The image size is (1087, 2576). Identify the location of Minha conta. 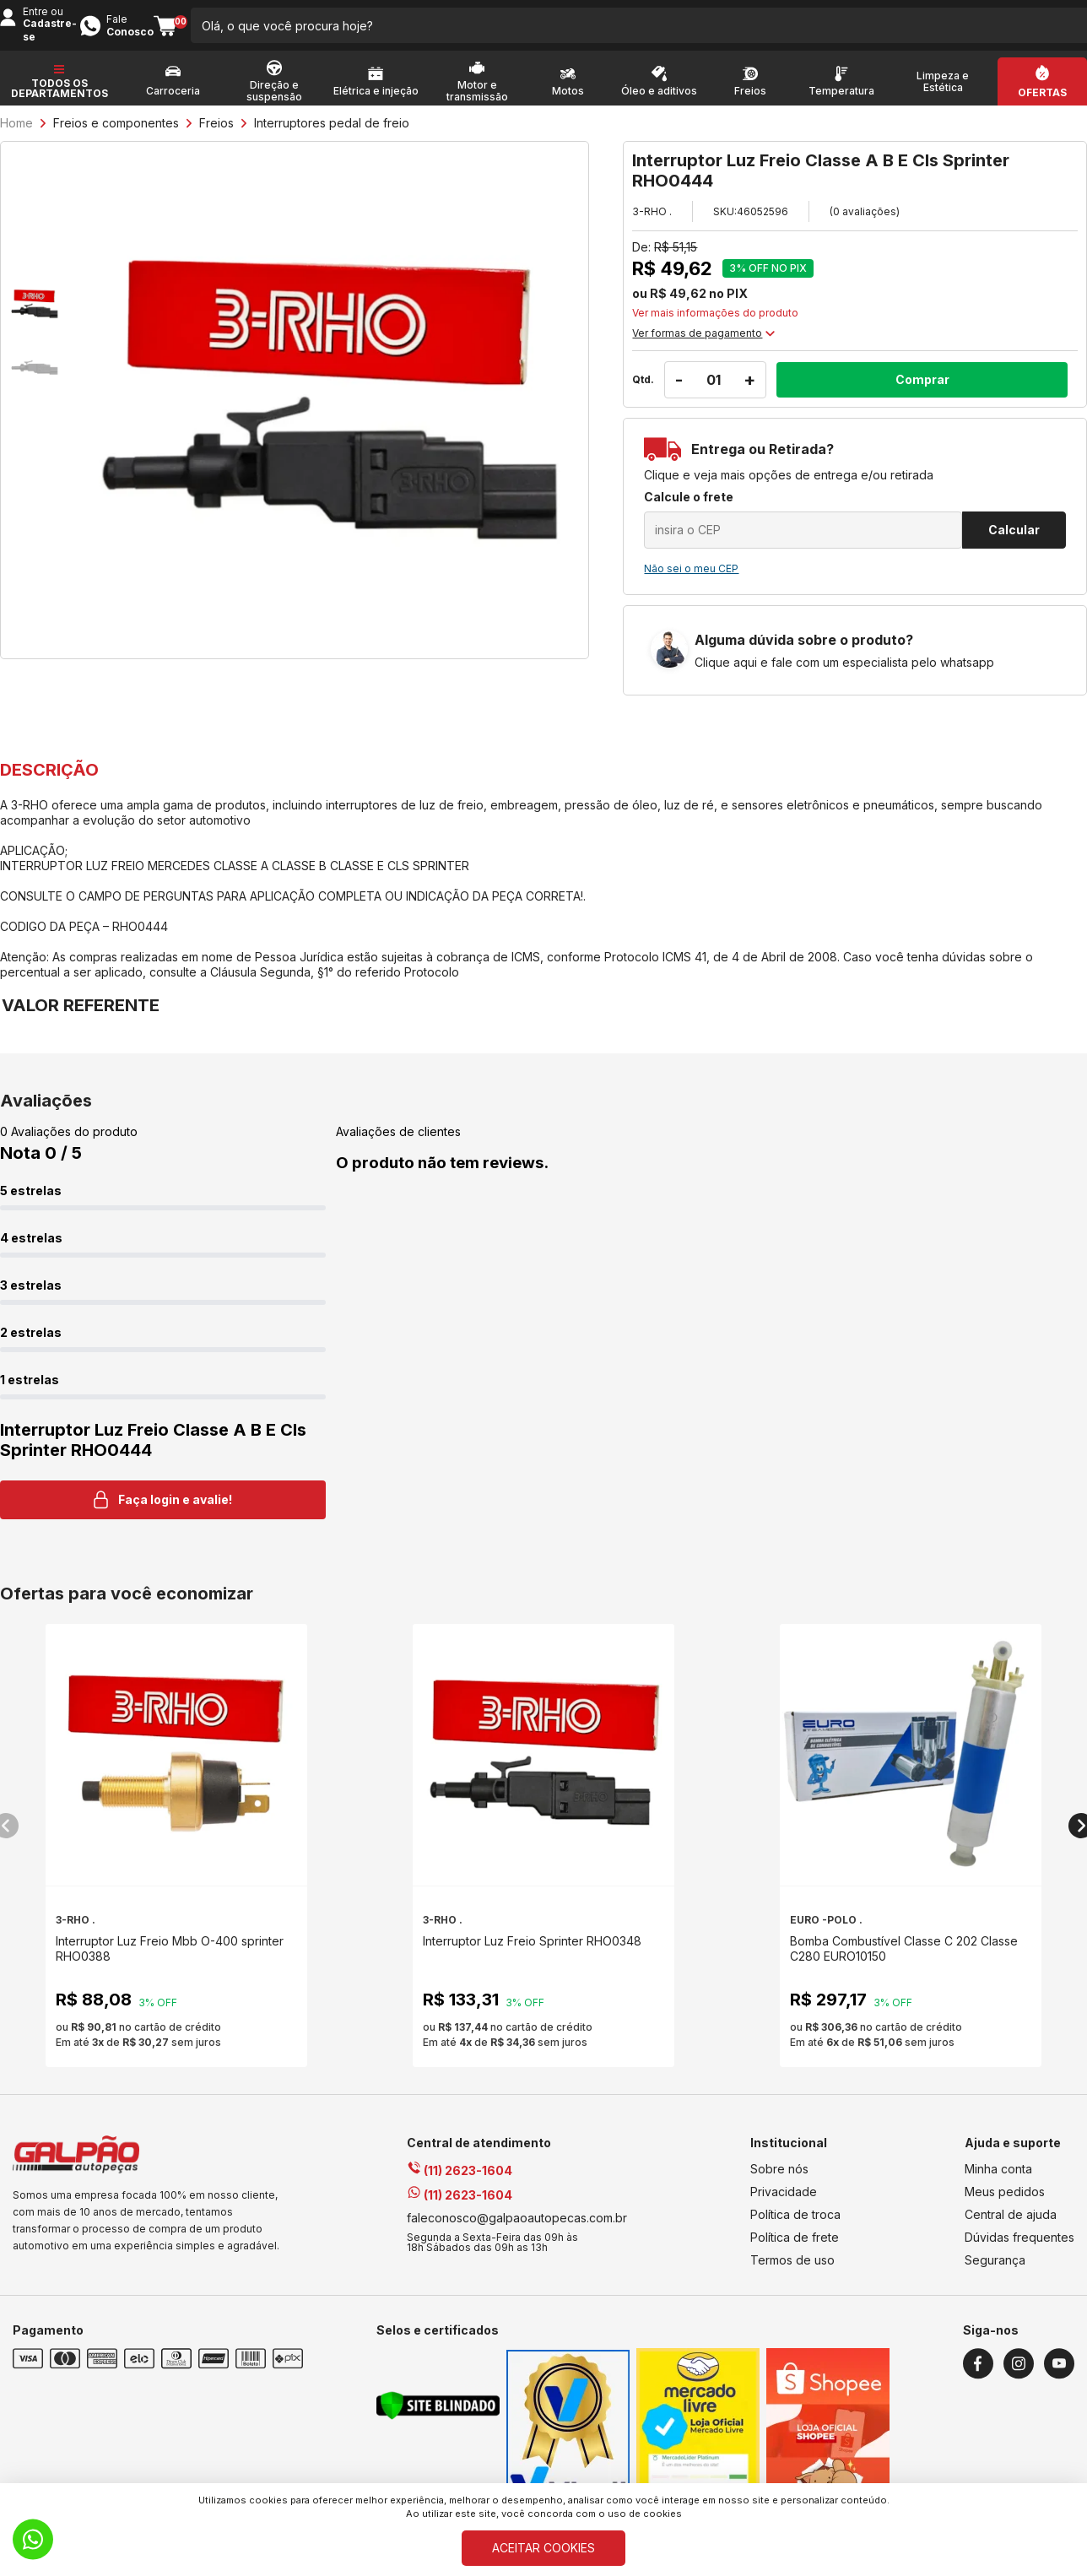
(998, 2157).